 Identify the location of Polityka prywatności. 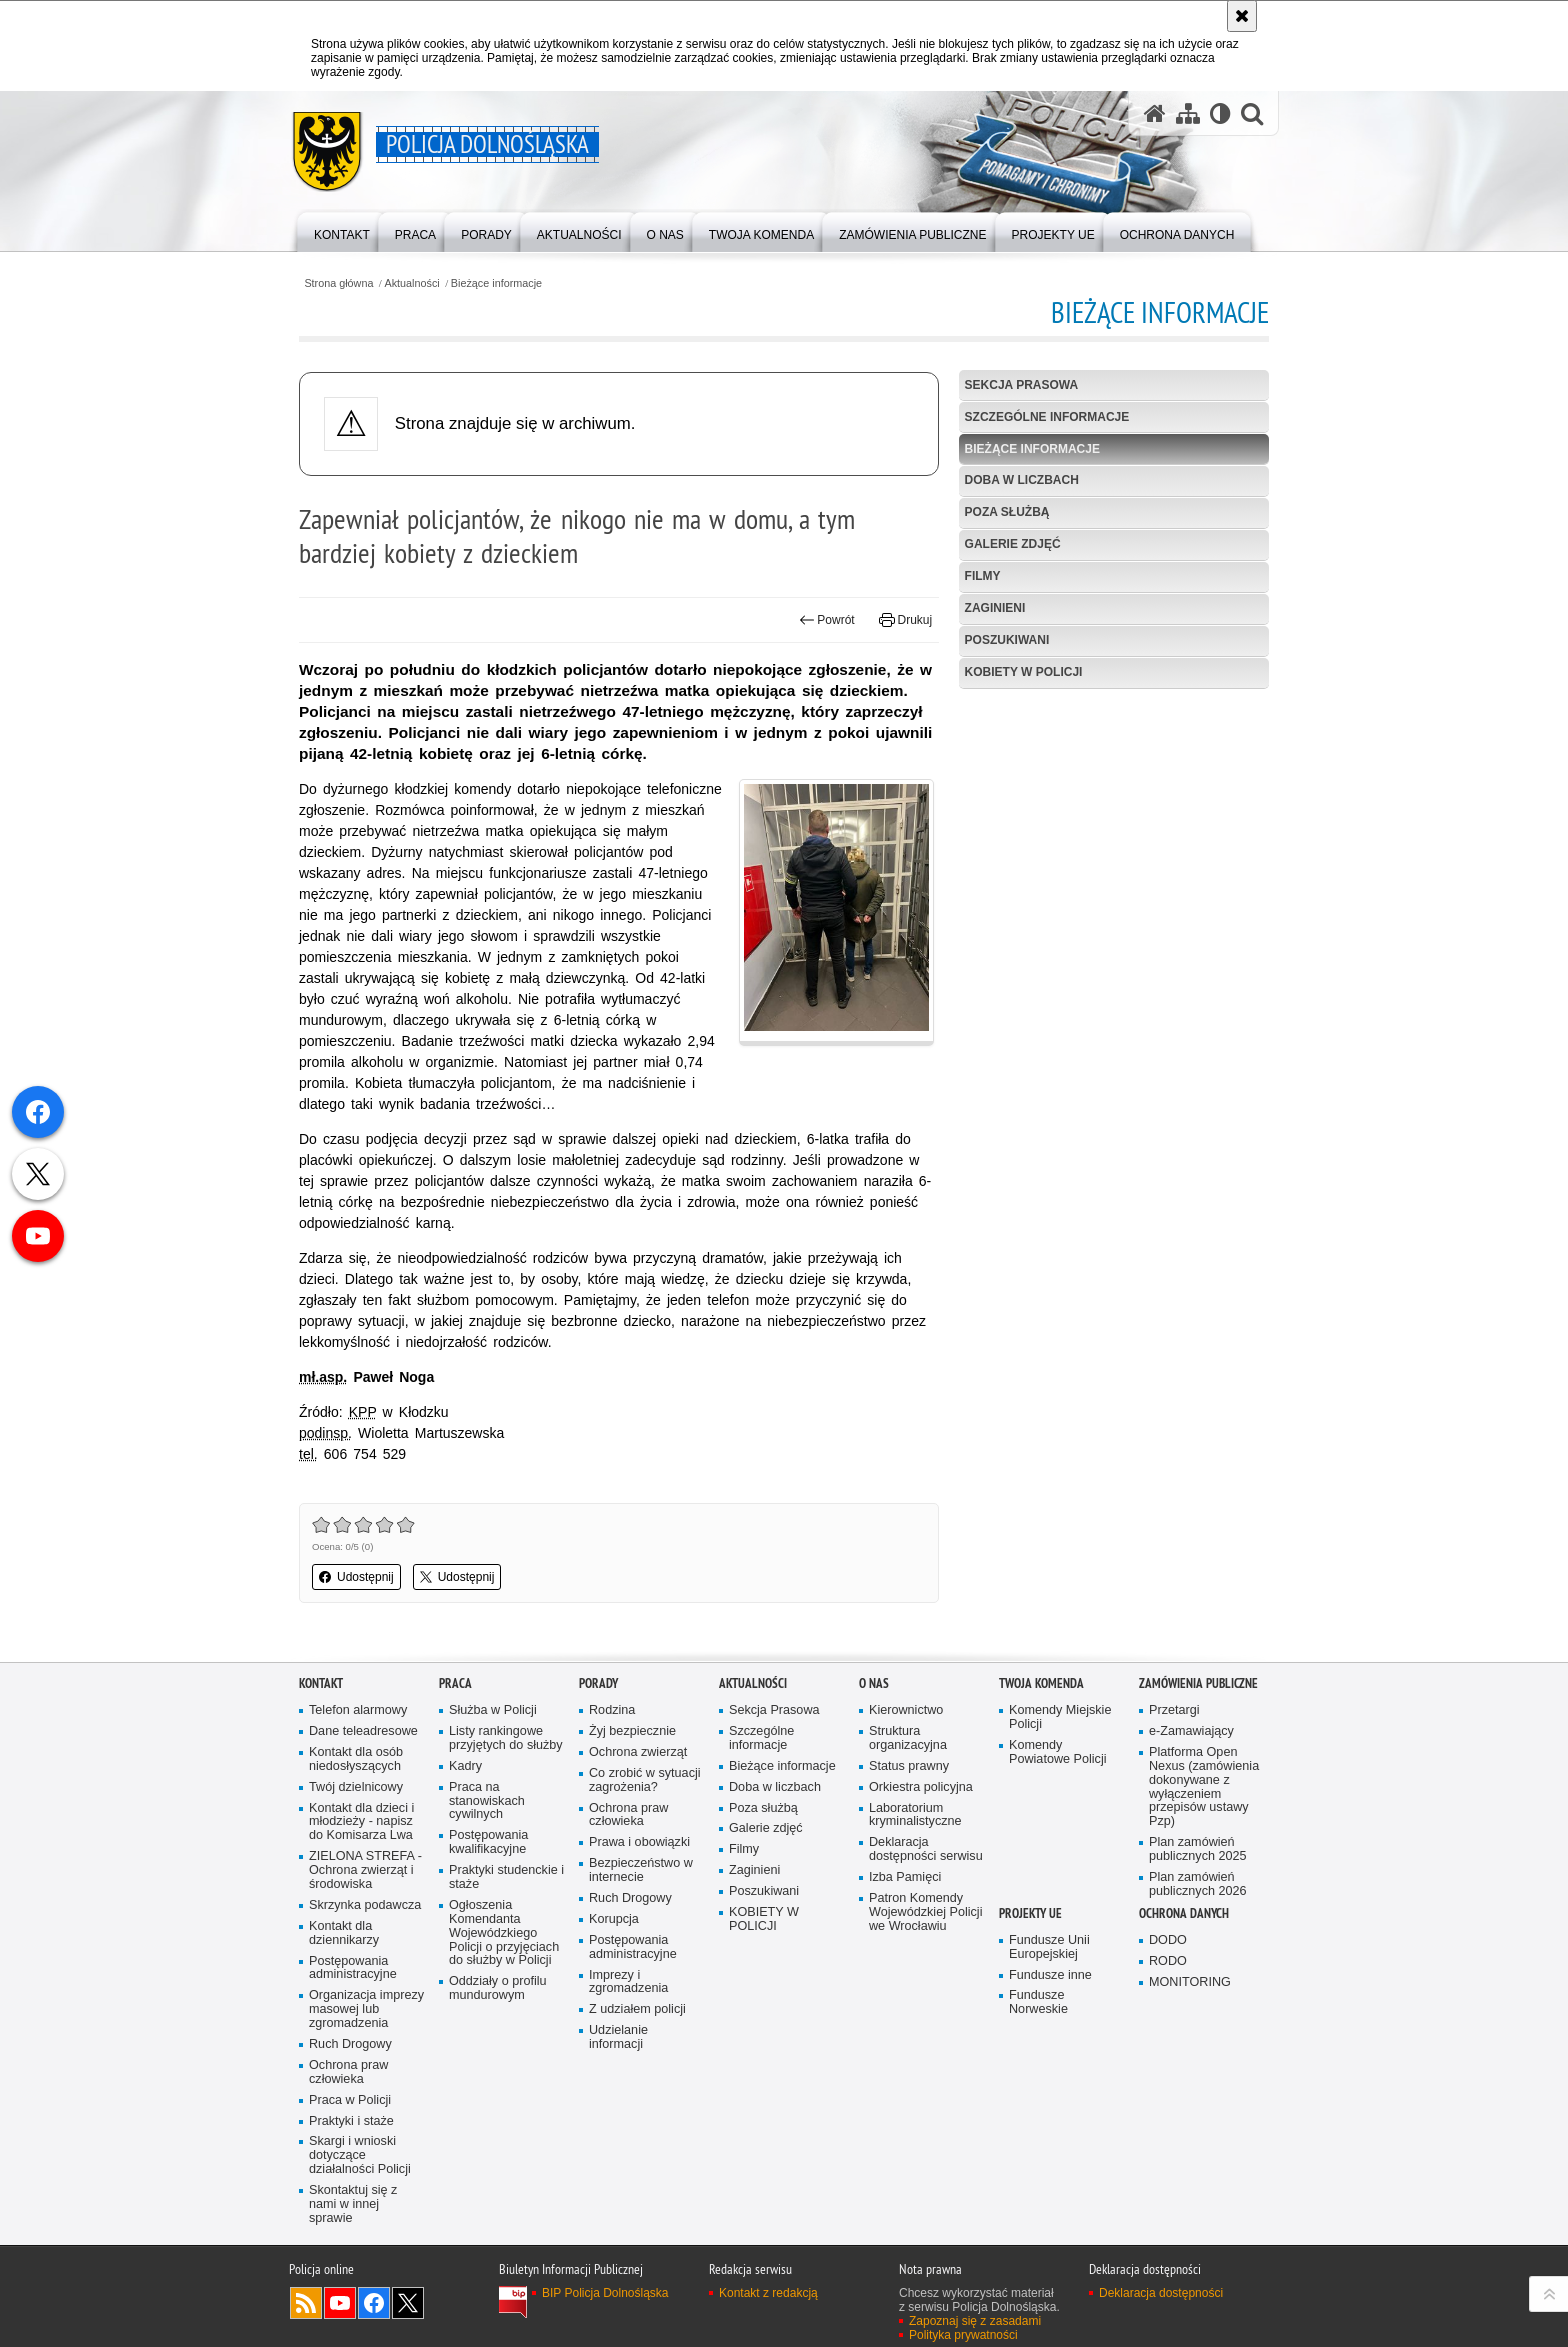
(963, 2335).